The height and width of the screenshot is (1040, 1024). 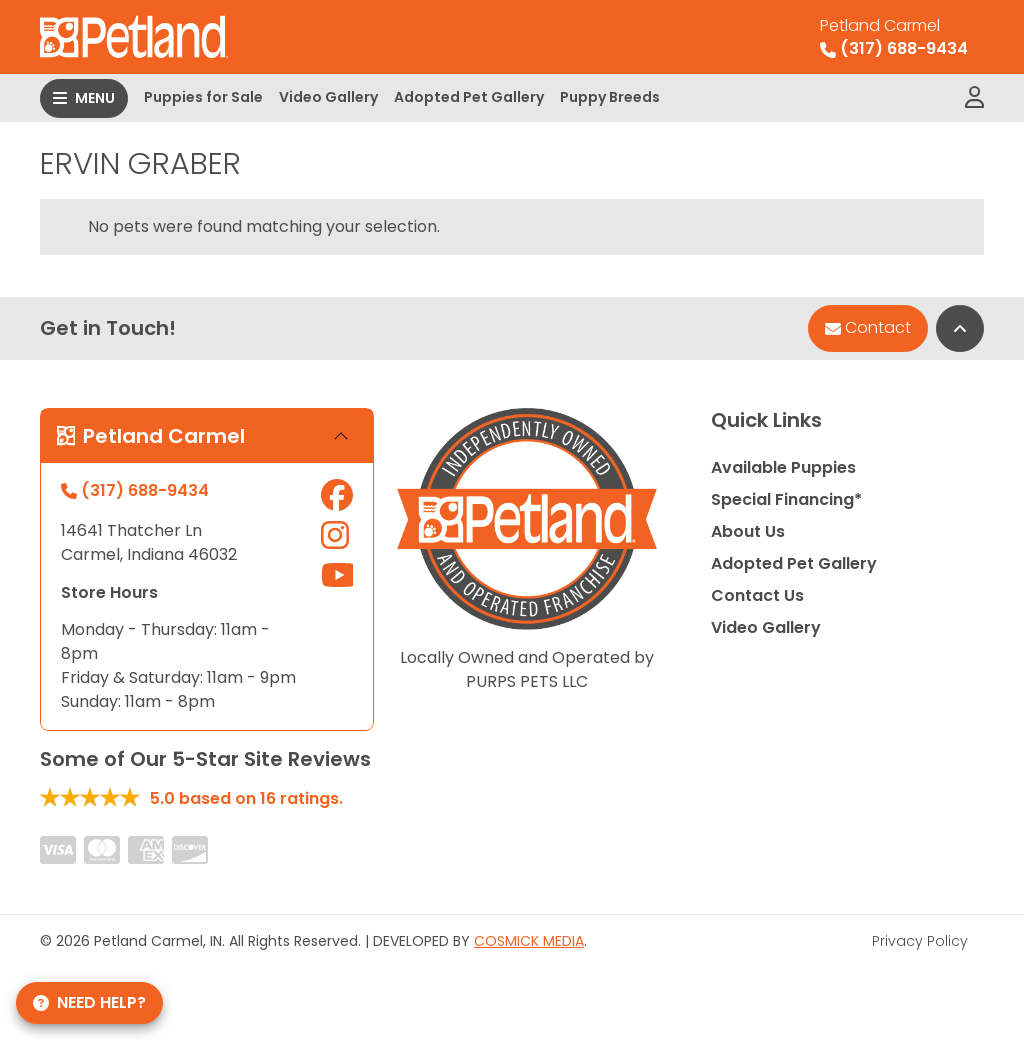 What do you see at coordinates (757, 595) in the screenshot?
I see `Contact Us` at bounding box center [757, 595].